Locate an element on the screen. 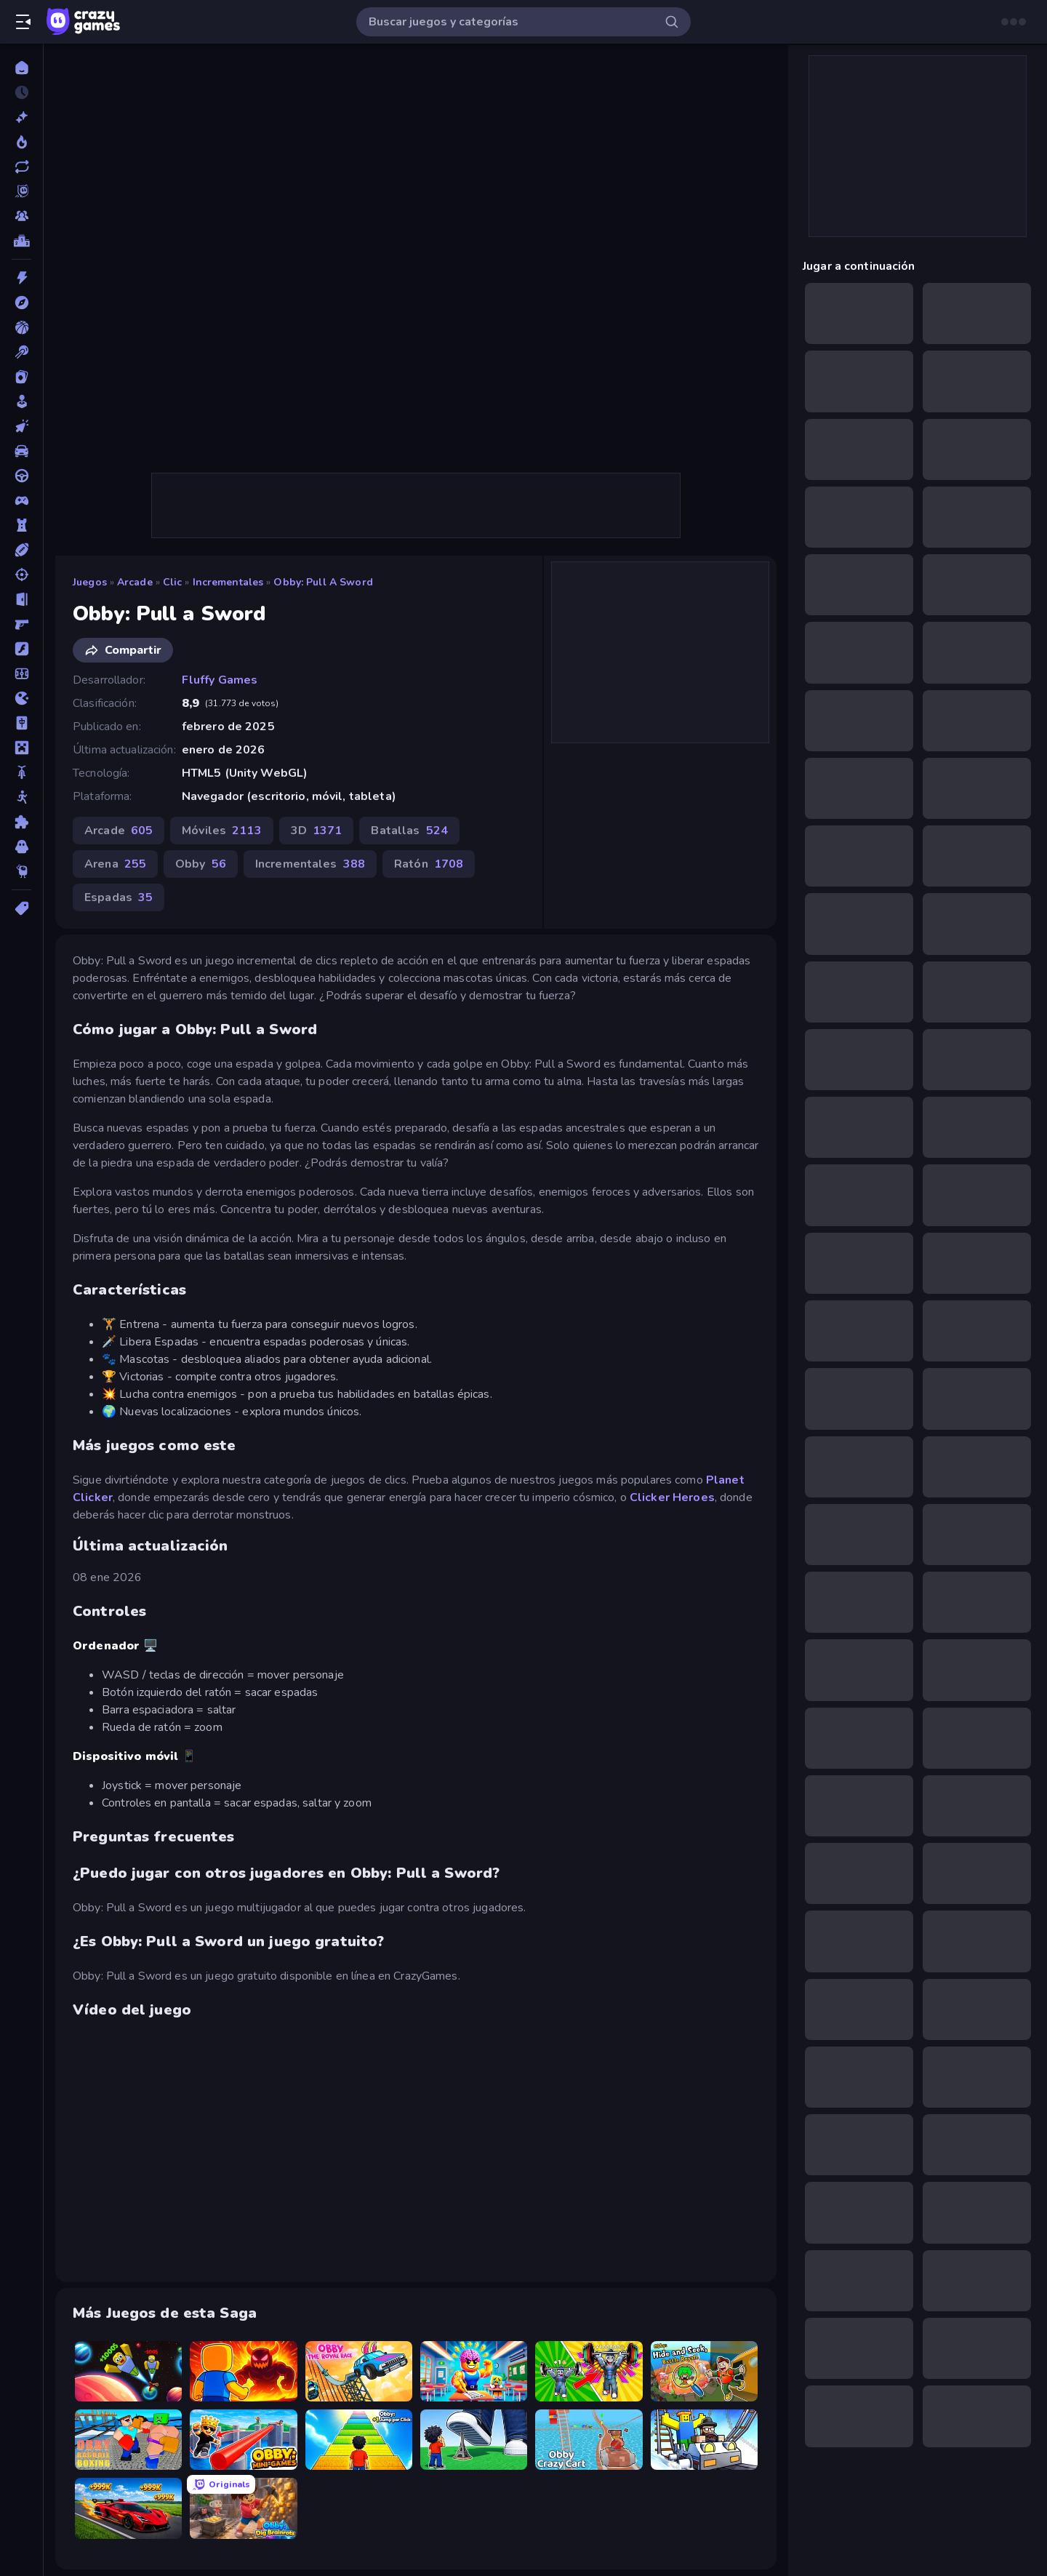 Image resolution: width=1047 pixels, height=2576 pixels. [Obby: Ride Carts] is located at coordinates (704, 2439).